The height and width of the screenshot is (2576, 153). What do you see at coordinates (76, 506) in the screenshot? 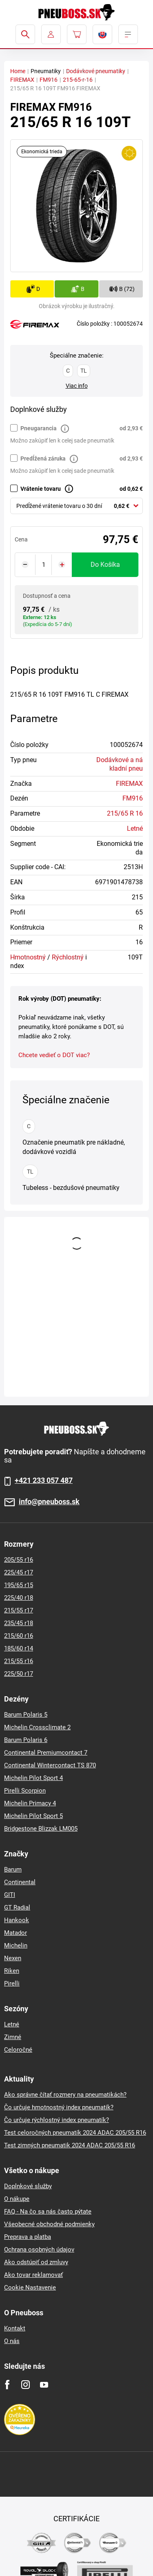
I see `[combobox]` at bounding box center [76, 506].